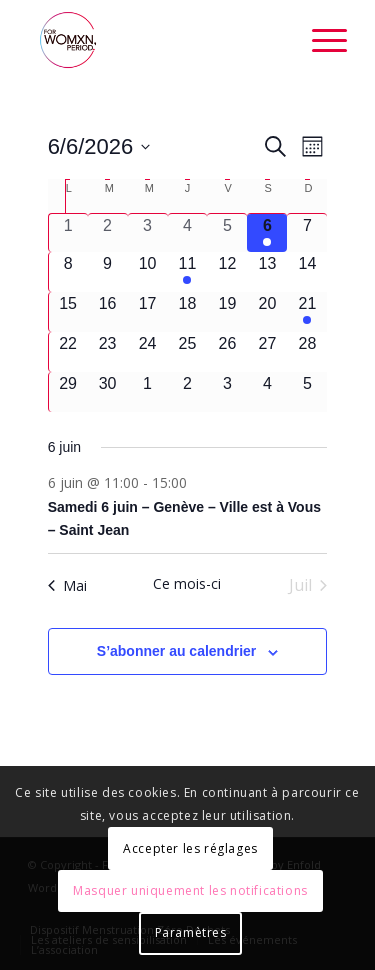  Describe the element at coordinates (148, 272) in the screenshot. I see `[juin 10, 0 évènements, upcoming day]` at that location.